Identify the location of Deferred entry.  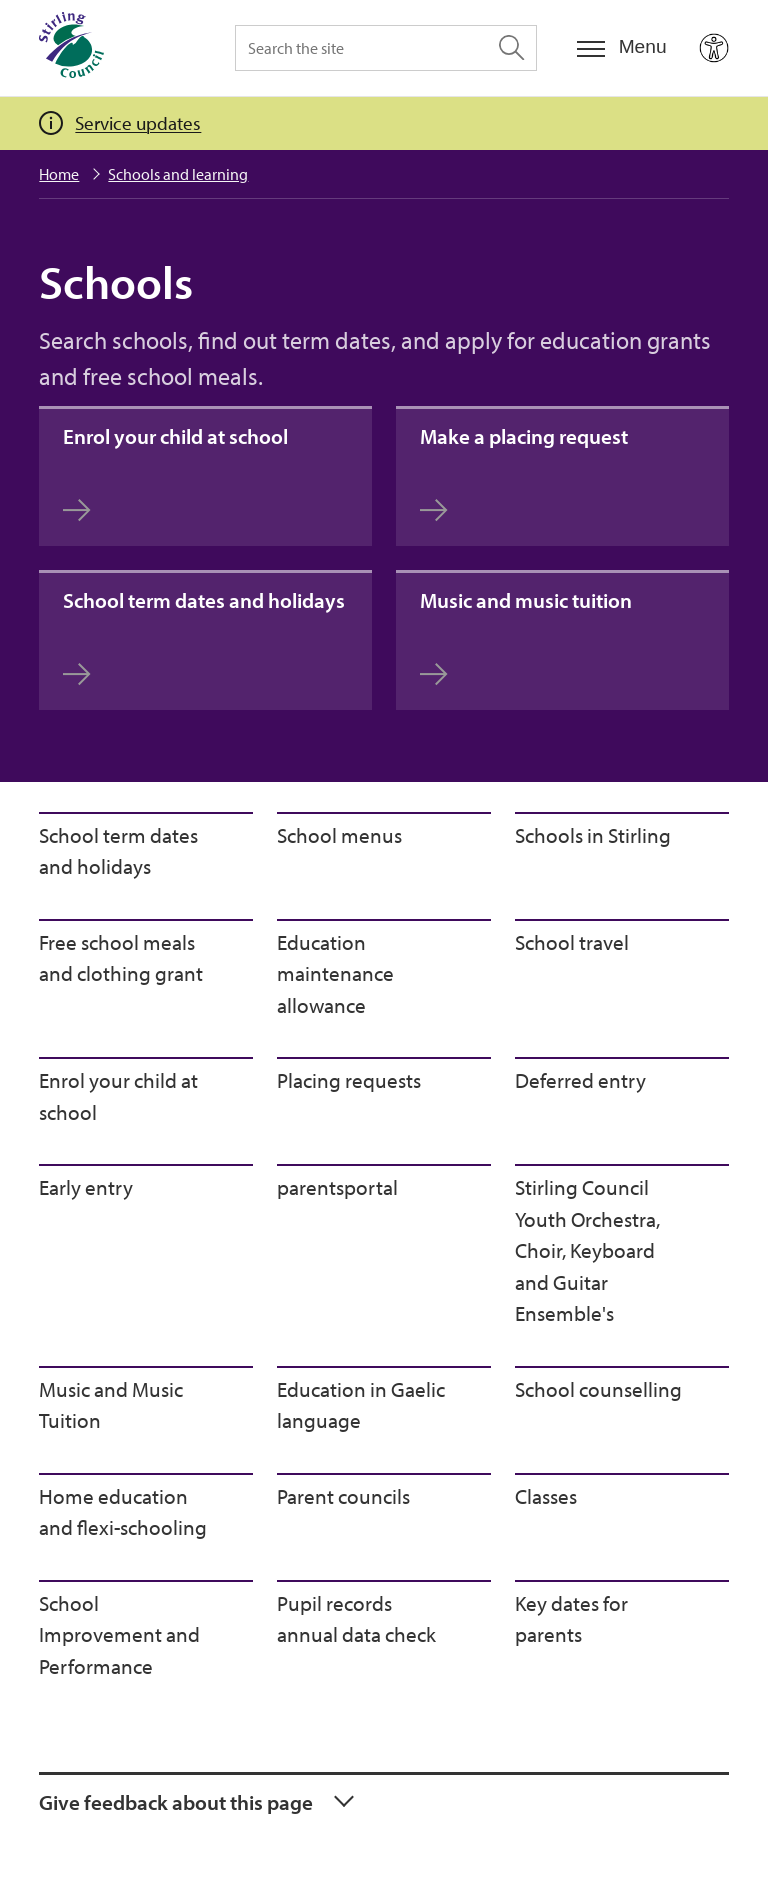
(580, 1080).